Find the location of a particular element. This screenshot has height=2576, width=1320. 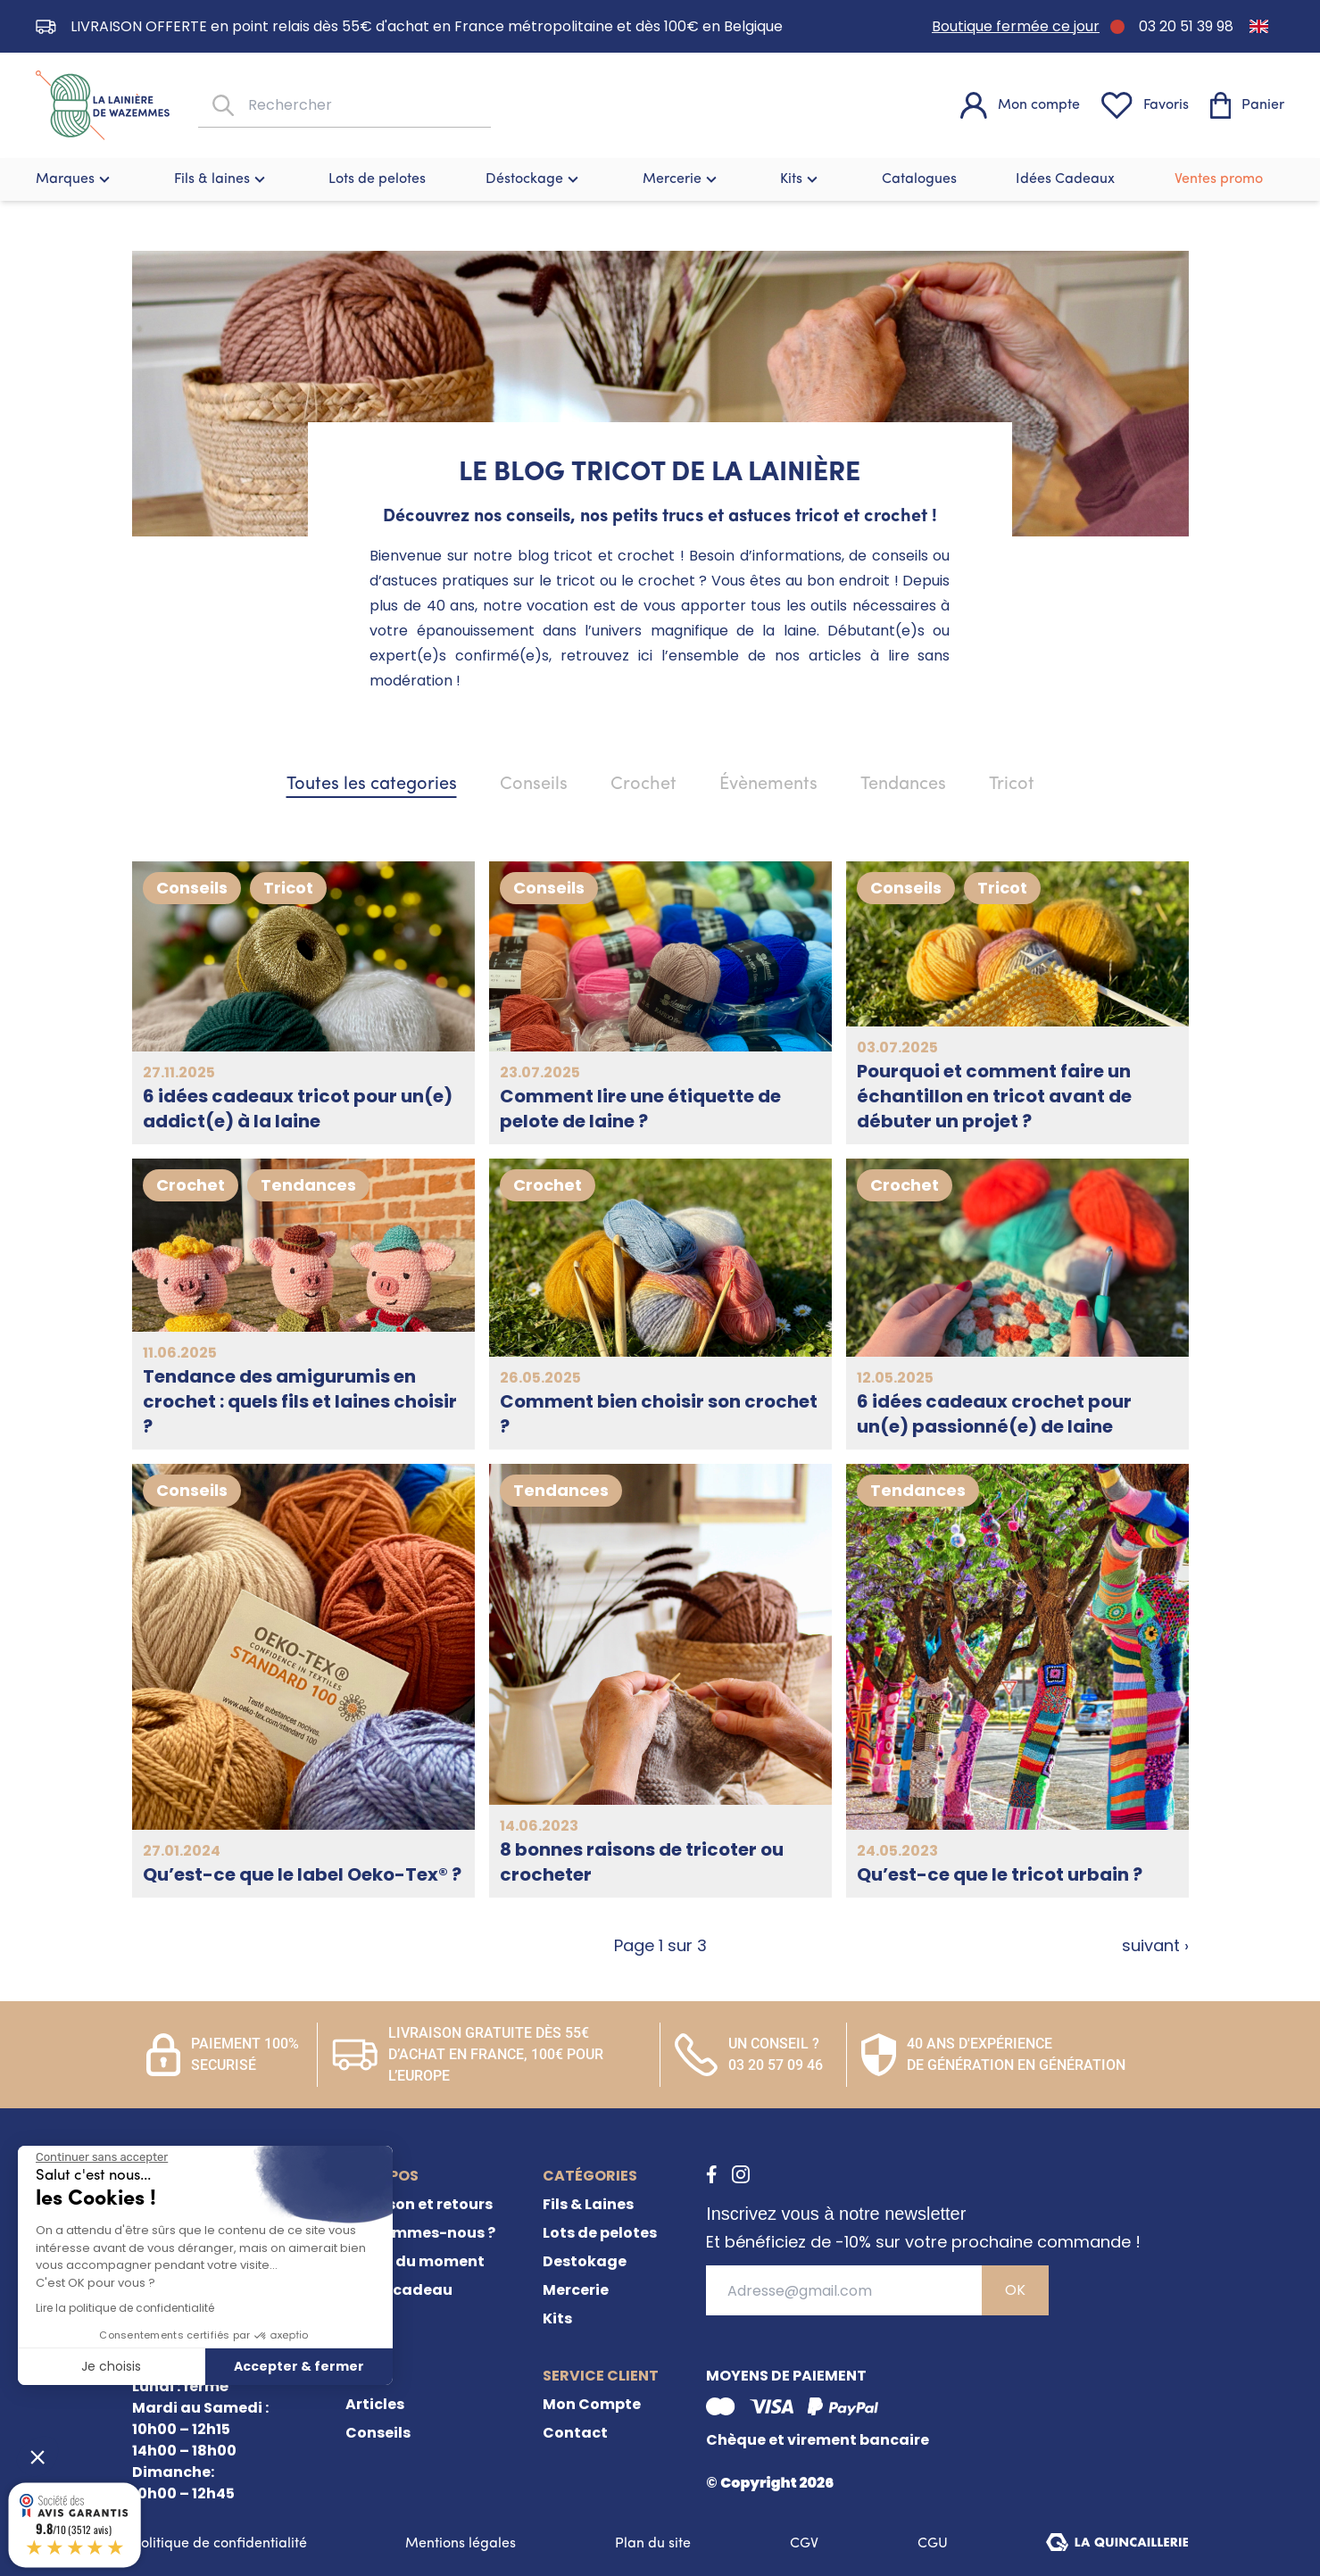

Lire la politique de confidentialité is located at coordinates (125, 2307).